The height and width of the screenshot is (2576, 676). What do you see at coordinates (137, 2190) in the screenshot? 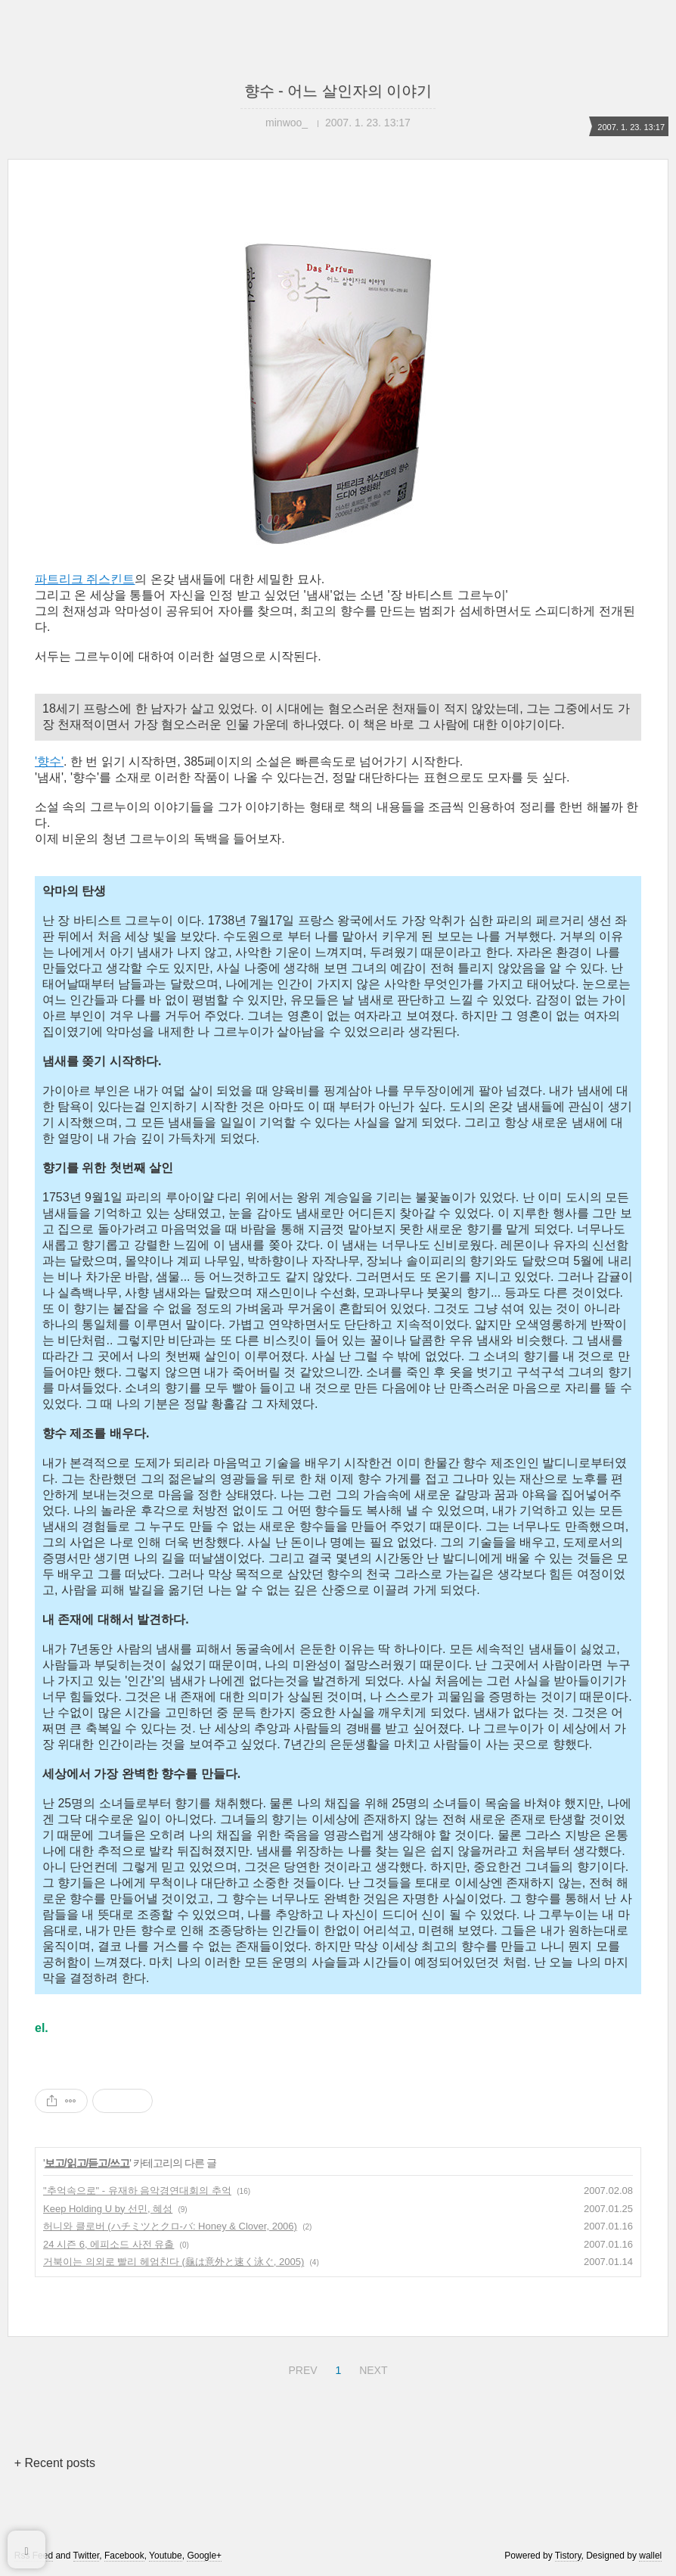
I see `"추억속으로" - 유재하 음악경연대회의 추억` at bounding box center [137, 2190].